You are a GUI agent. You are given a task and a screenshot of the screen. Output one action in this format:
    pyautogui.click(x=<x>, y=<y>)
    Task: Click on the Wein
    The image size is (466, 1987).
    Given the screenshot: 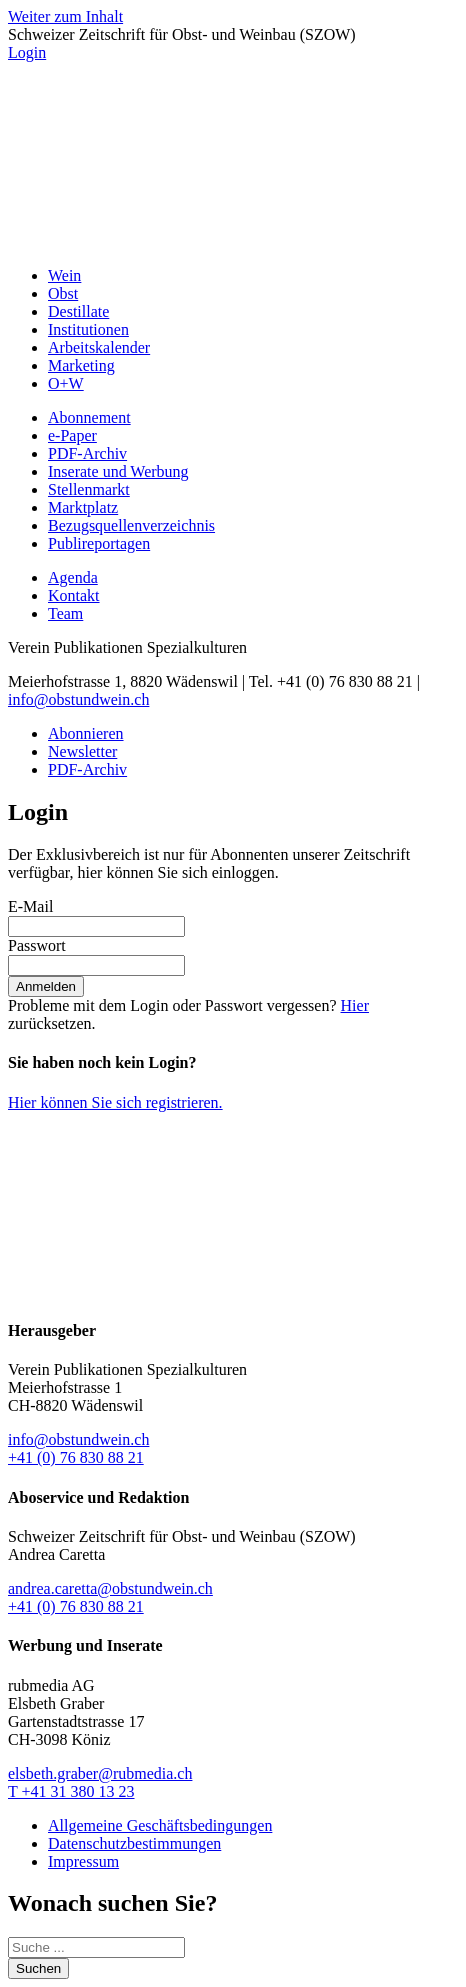 What is the action you would take?
    pyautogui.click(x=64, y=275)
    